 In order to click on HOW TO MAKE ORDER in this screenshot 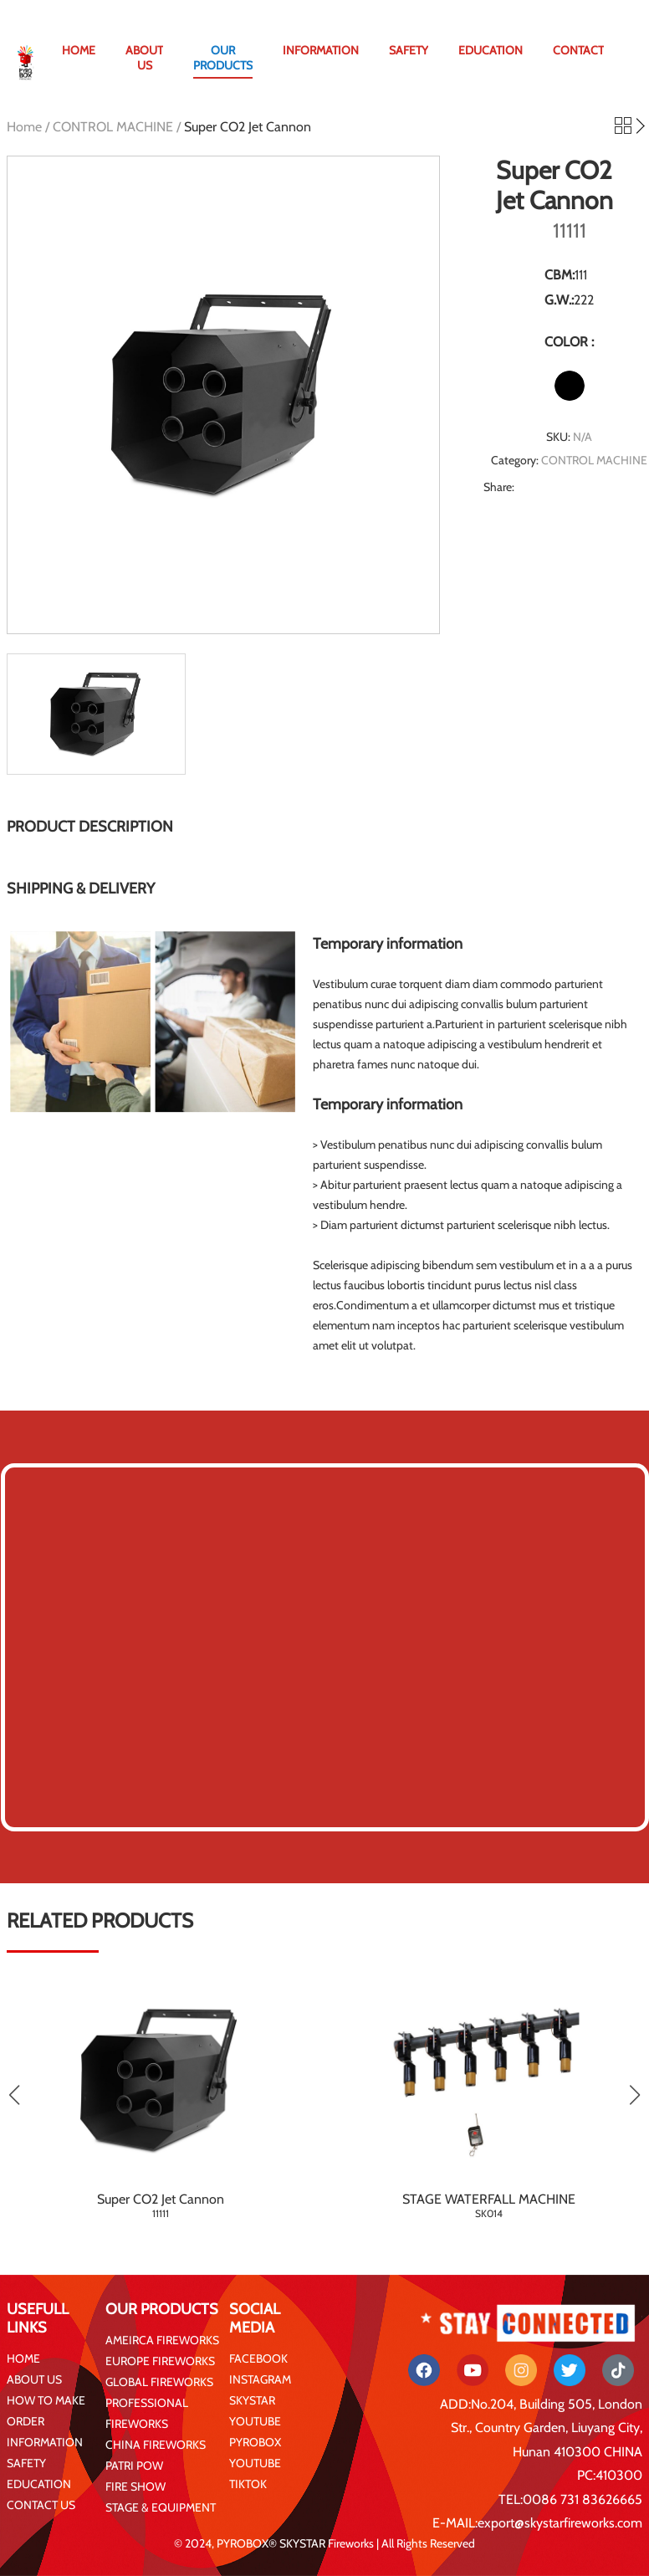, I will do `click(46, 2411)`.